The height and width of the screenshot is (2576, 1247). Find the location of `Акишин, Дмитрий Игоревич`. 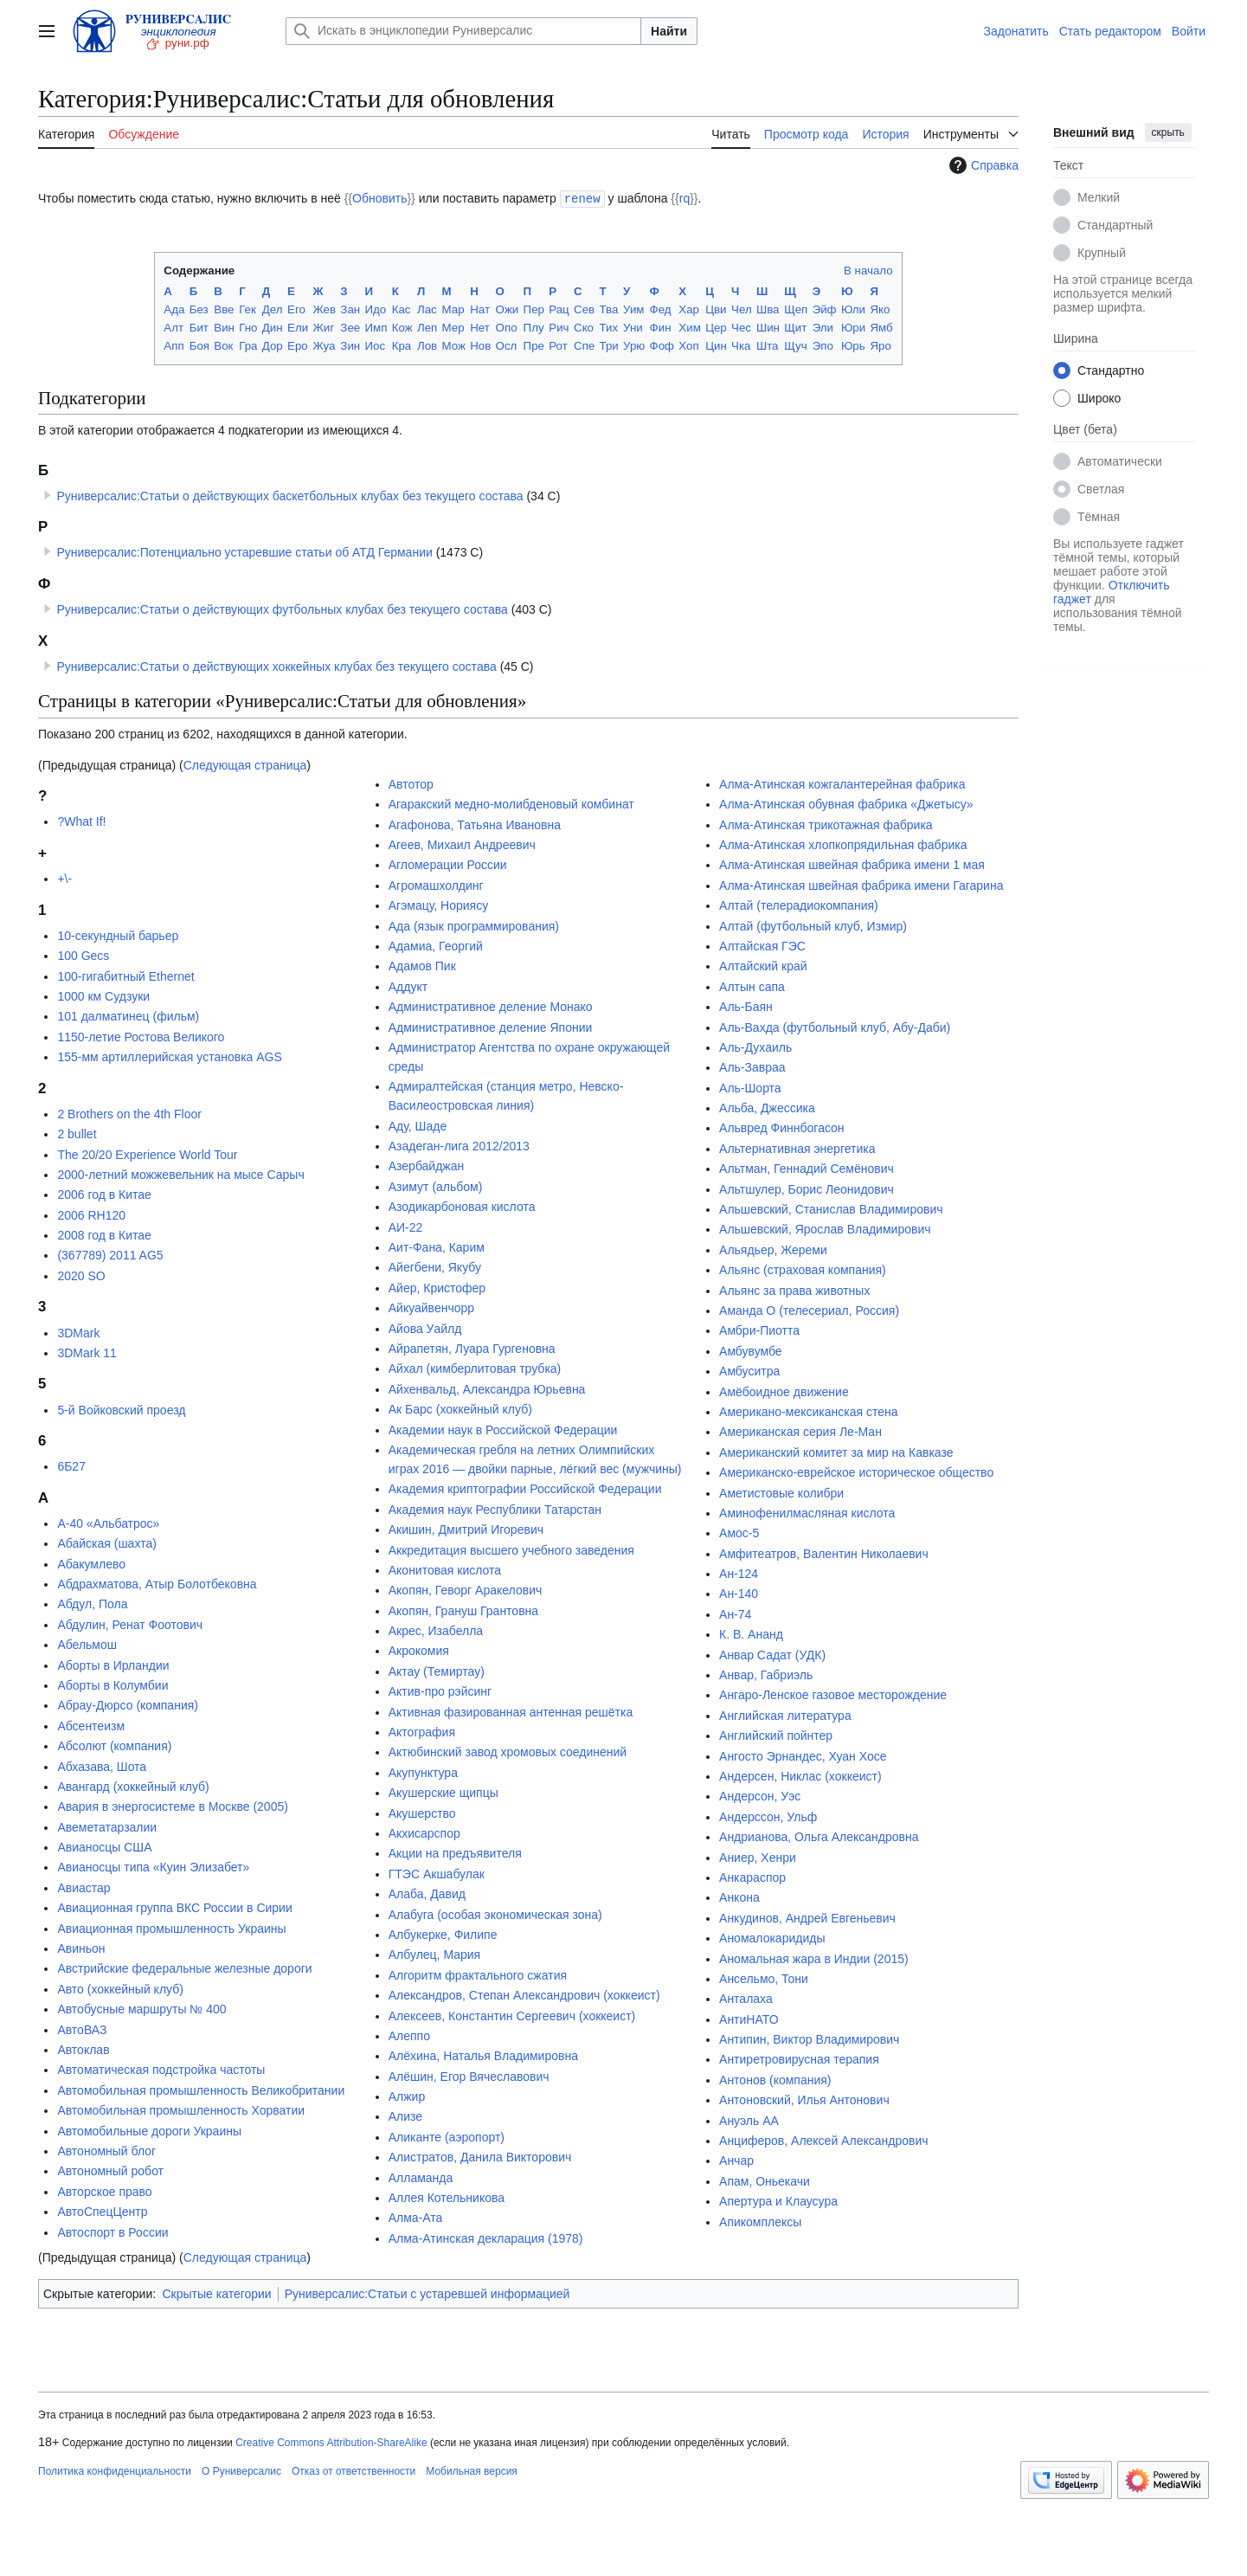

Акишин, Дмитрий Игоревич is located at coordinates (466, 1529).